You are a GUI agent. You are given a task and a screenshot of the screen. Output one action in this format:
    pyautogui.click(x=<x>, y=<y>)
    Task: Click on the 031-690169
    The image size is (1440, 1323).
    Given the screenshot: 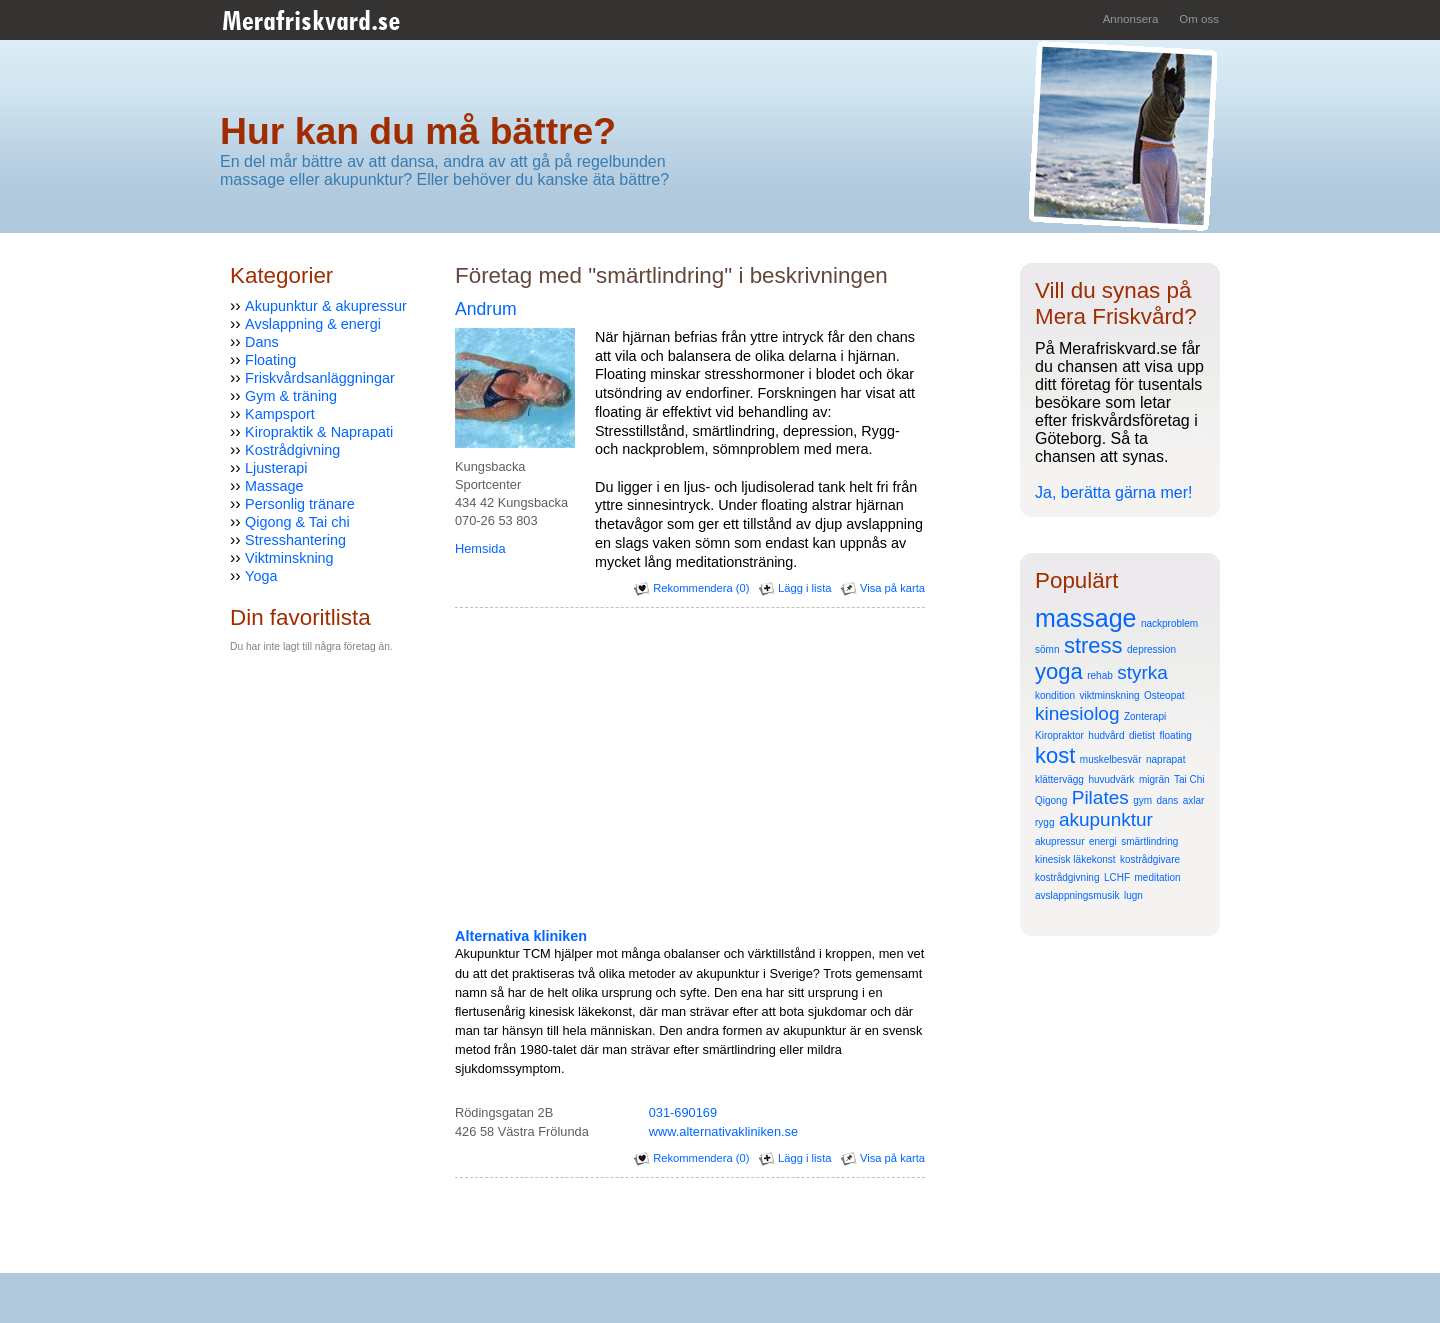 What is the action you would take?
    pyautogui.click(x=683, y=1112)
    